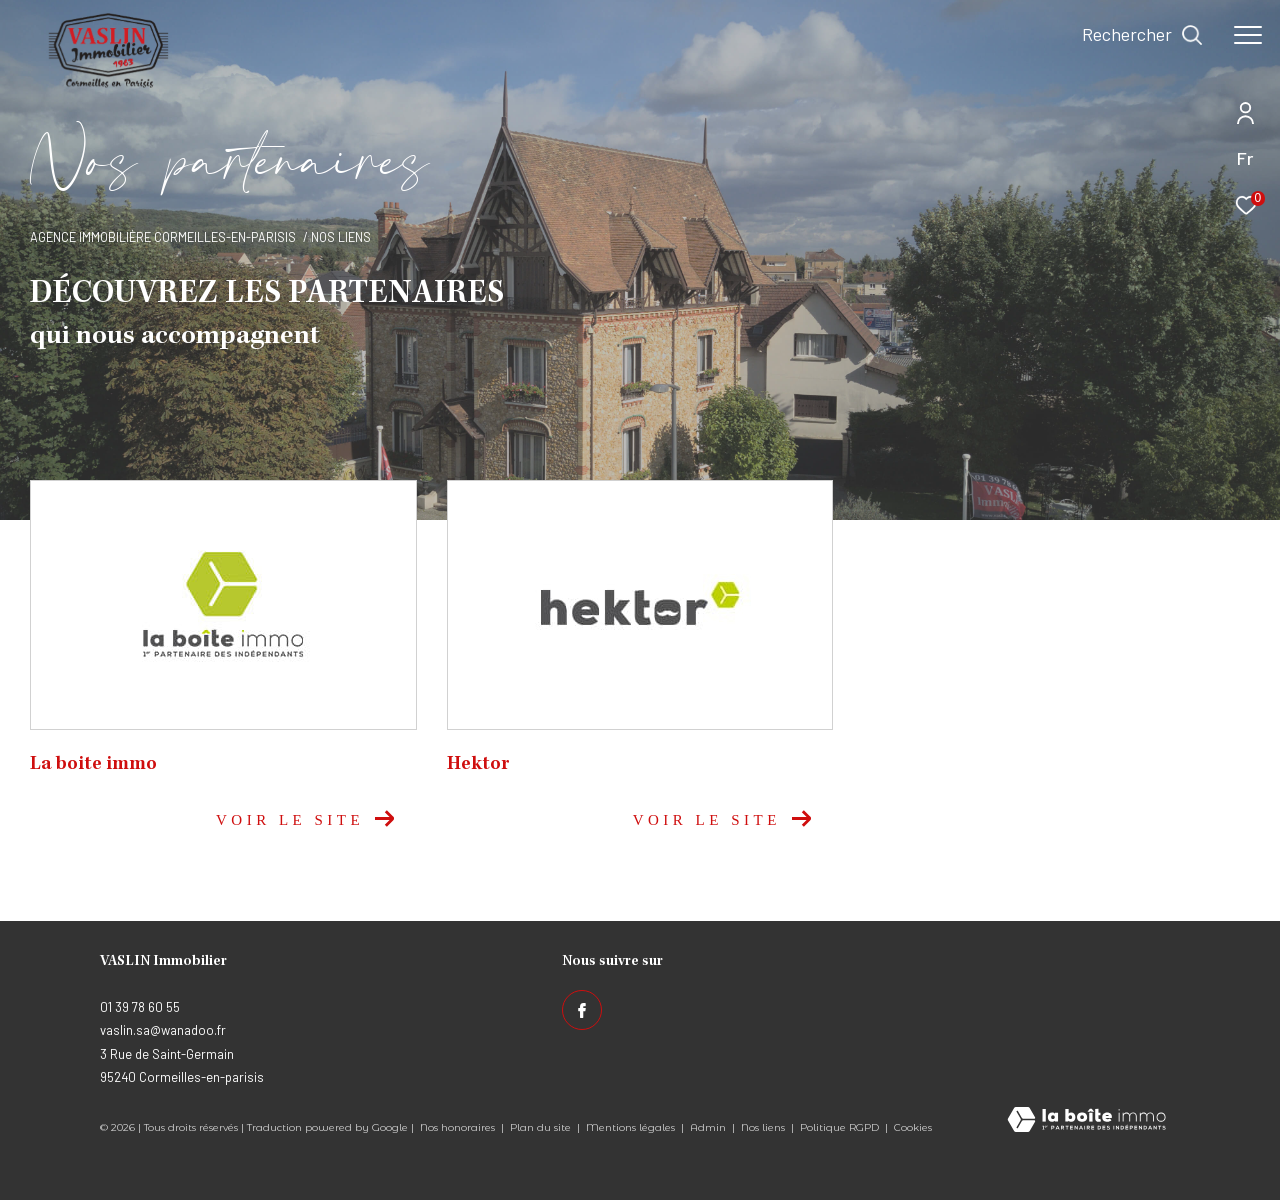 The image size is (1280, 1200). Describe the element at coordinates (913, 1128) in the screenshot. I see `Cookies` at that location.